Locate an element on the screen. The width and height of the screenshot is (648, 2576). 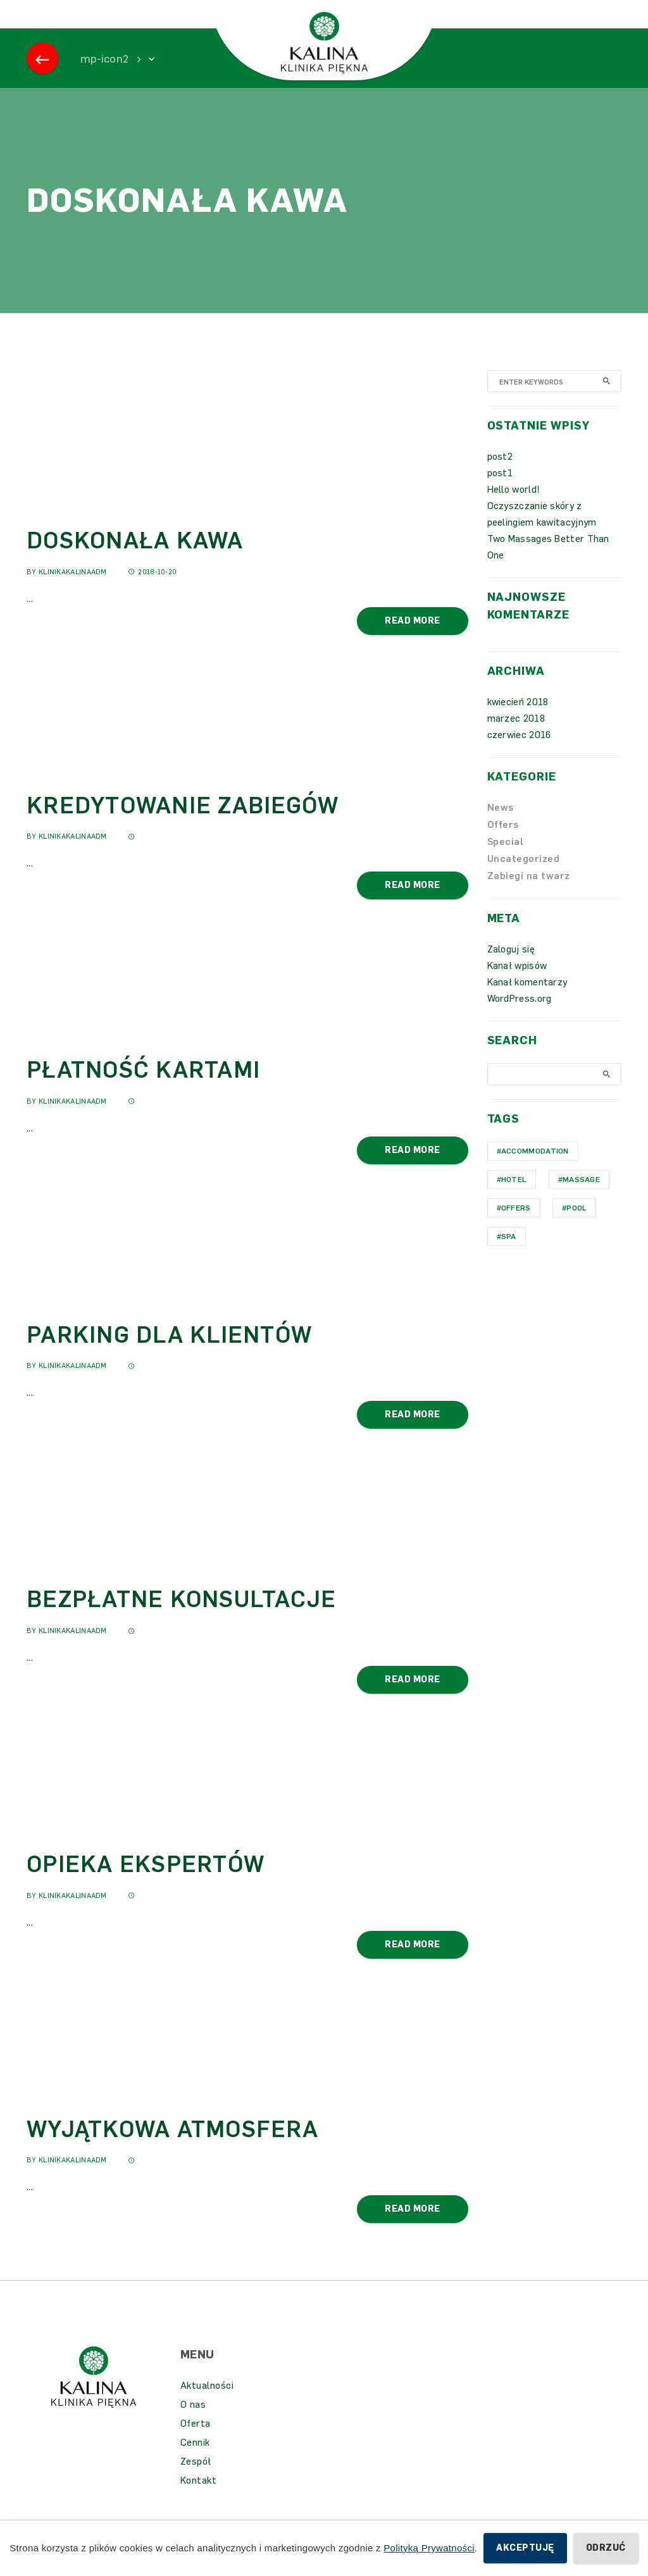
Spa [Spa (1 element)] is located at coordinates (508, 1255).